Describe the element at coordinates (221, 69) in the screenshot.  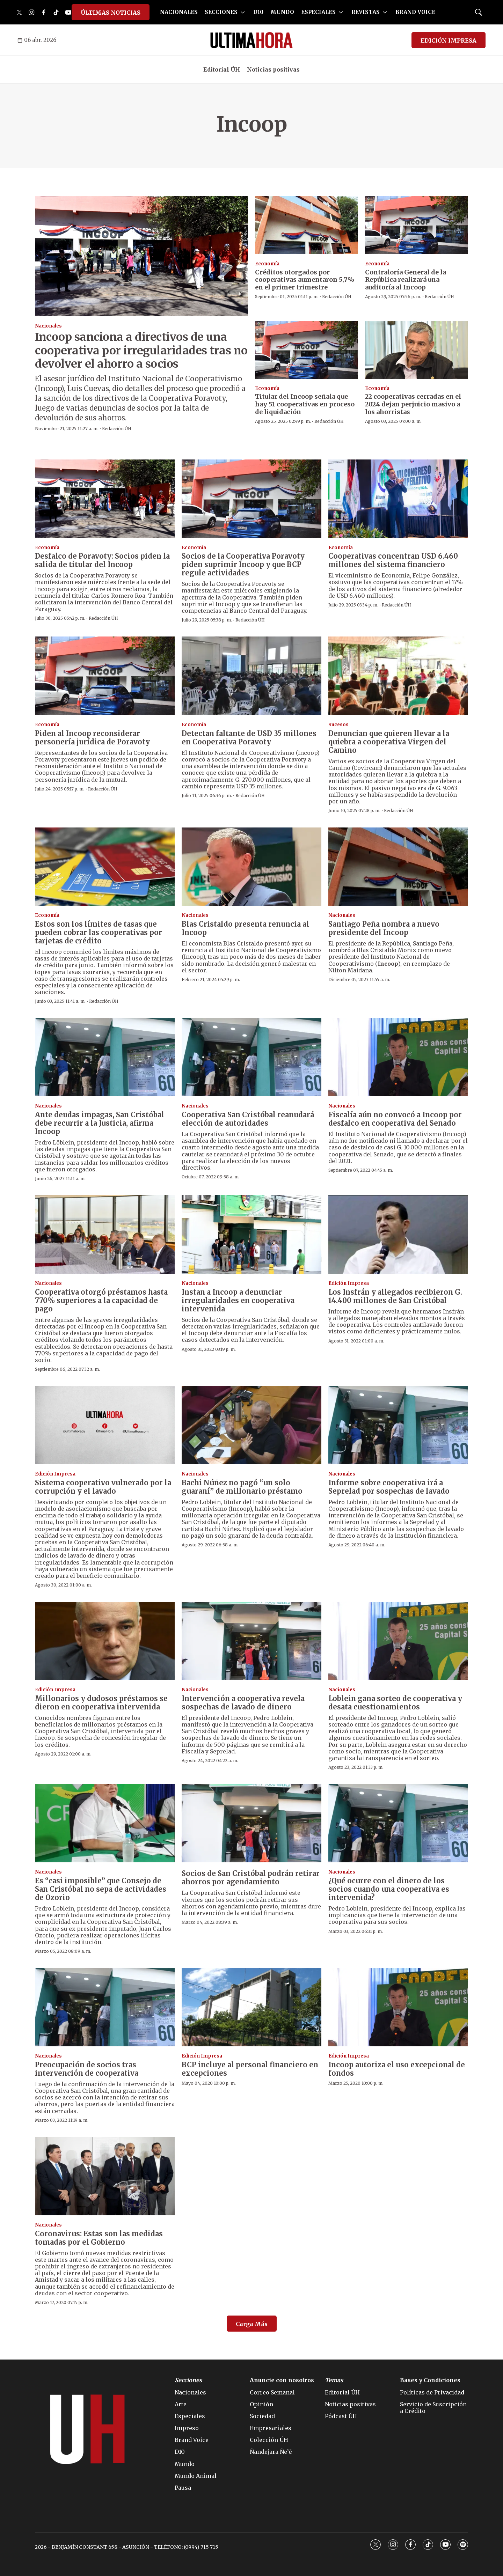
I see `Editorial ÚH` at that location.